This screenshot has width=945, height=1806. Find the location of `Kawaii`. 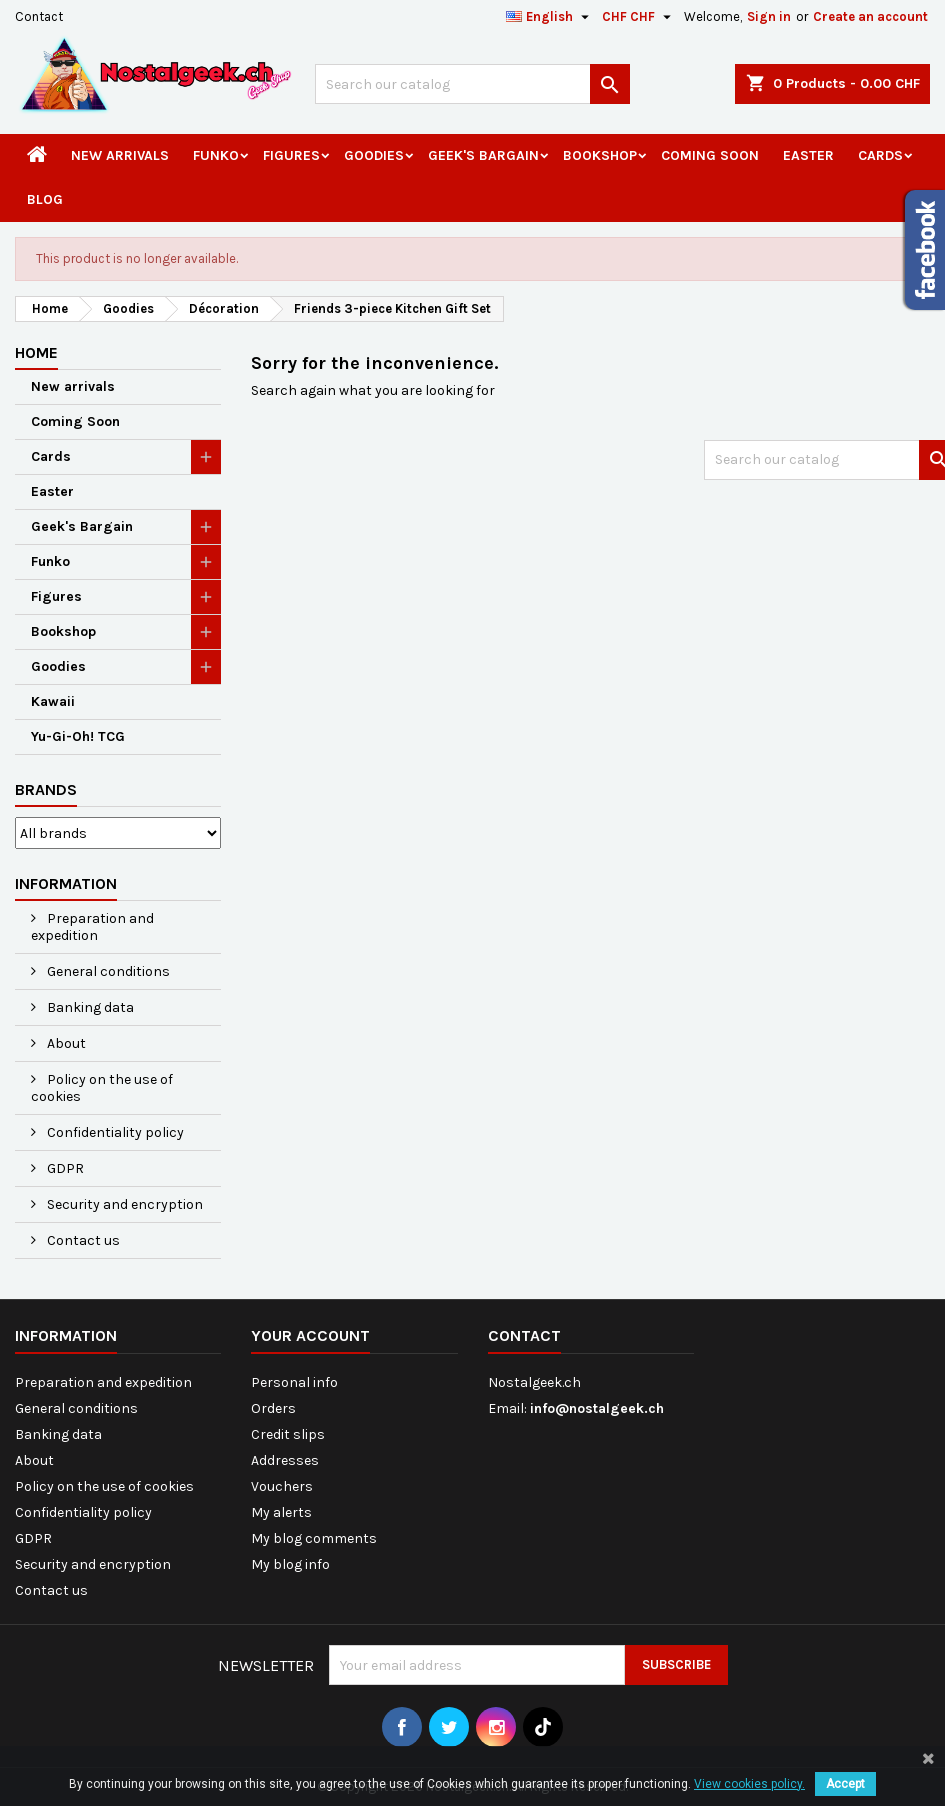

Kawaii is located at coordinates (53, 701).